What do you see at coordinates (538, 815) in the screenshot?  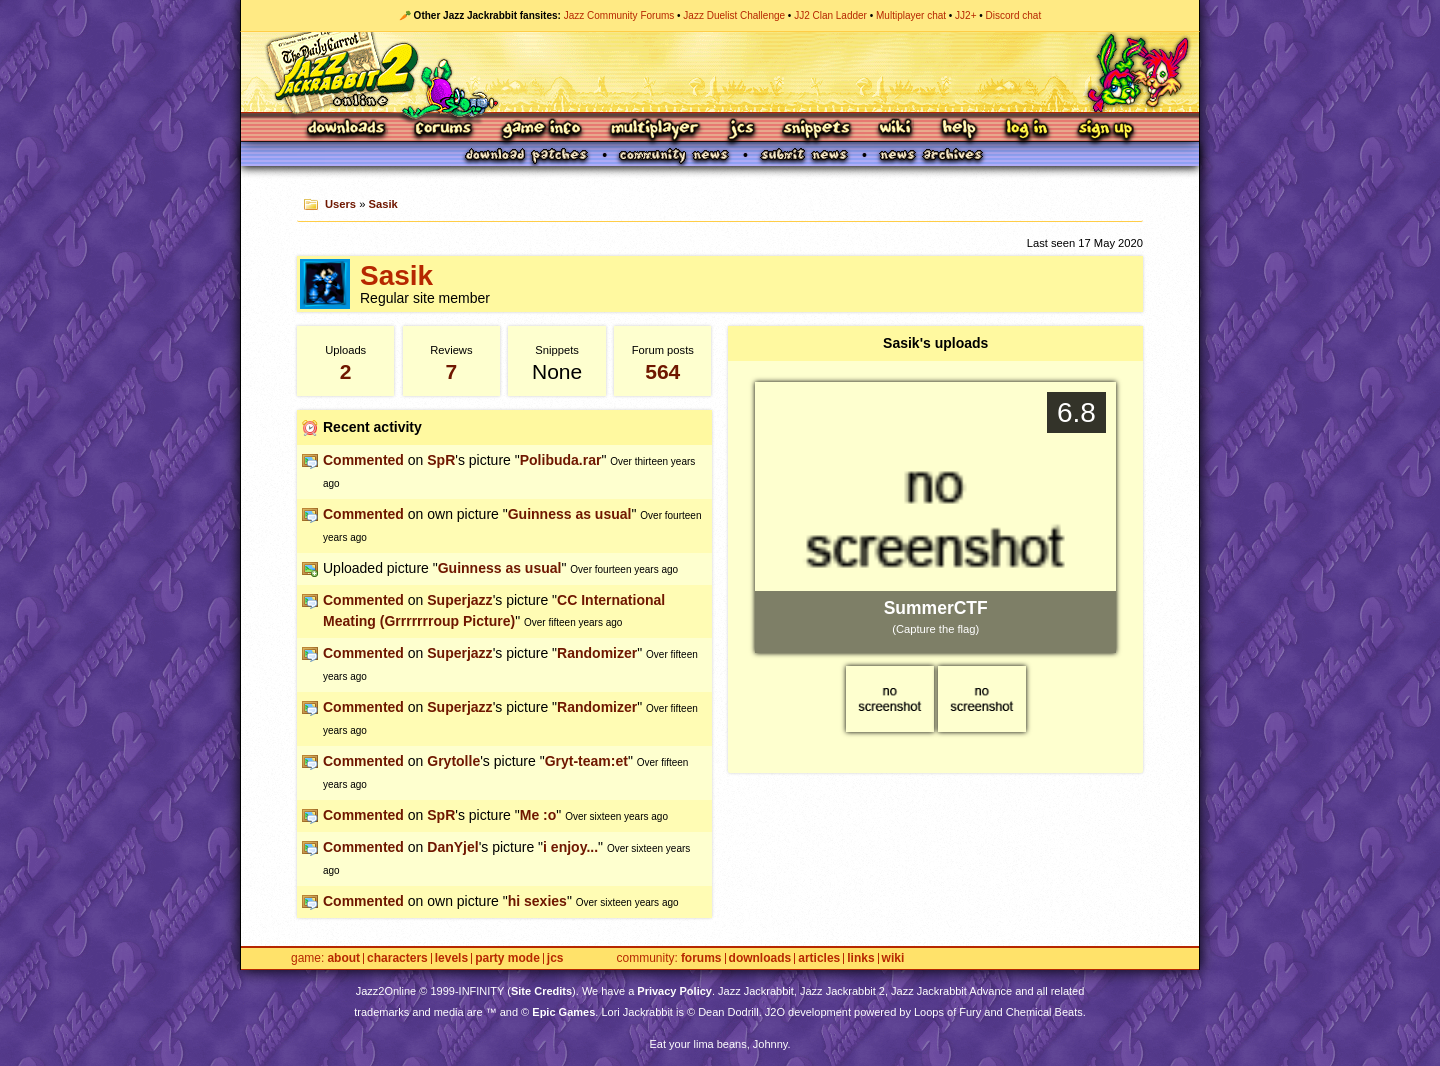 I see `Me :o` at bounding box center [538, 815].